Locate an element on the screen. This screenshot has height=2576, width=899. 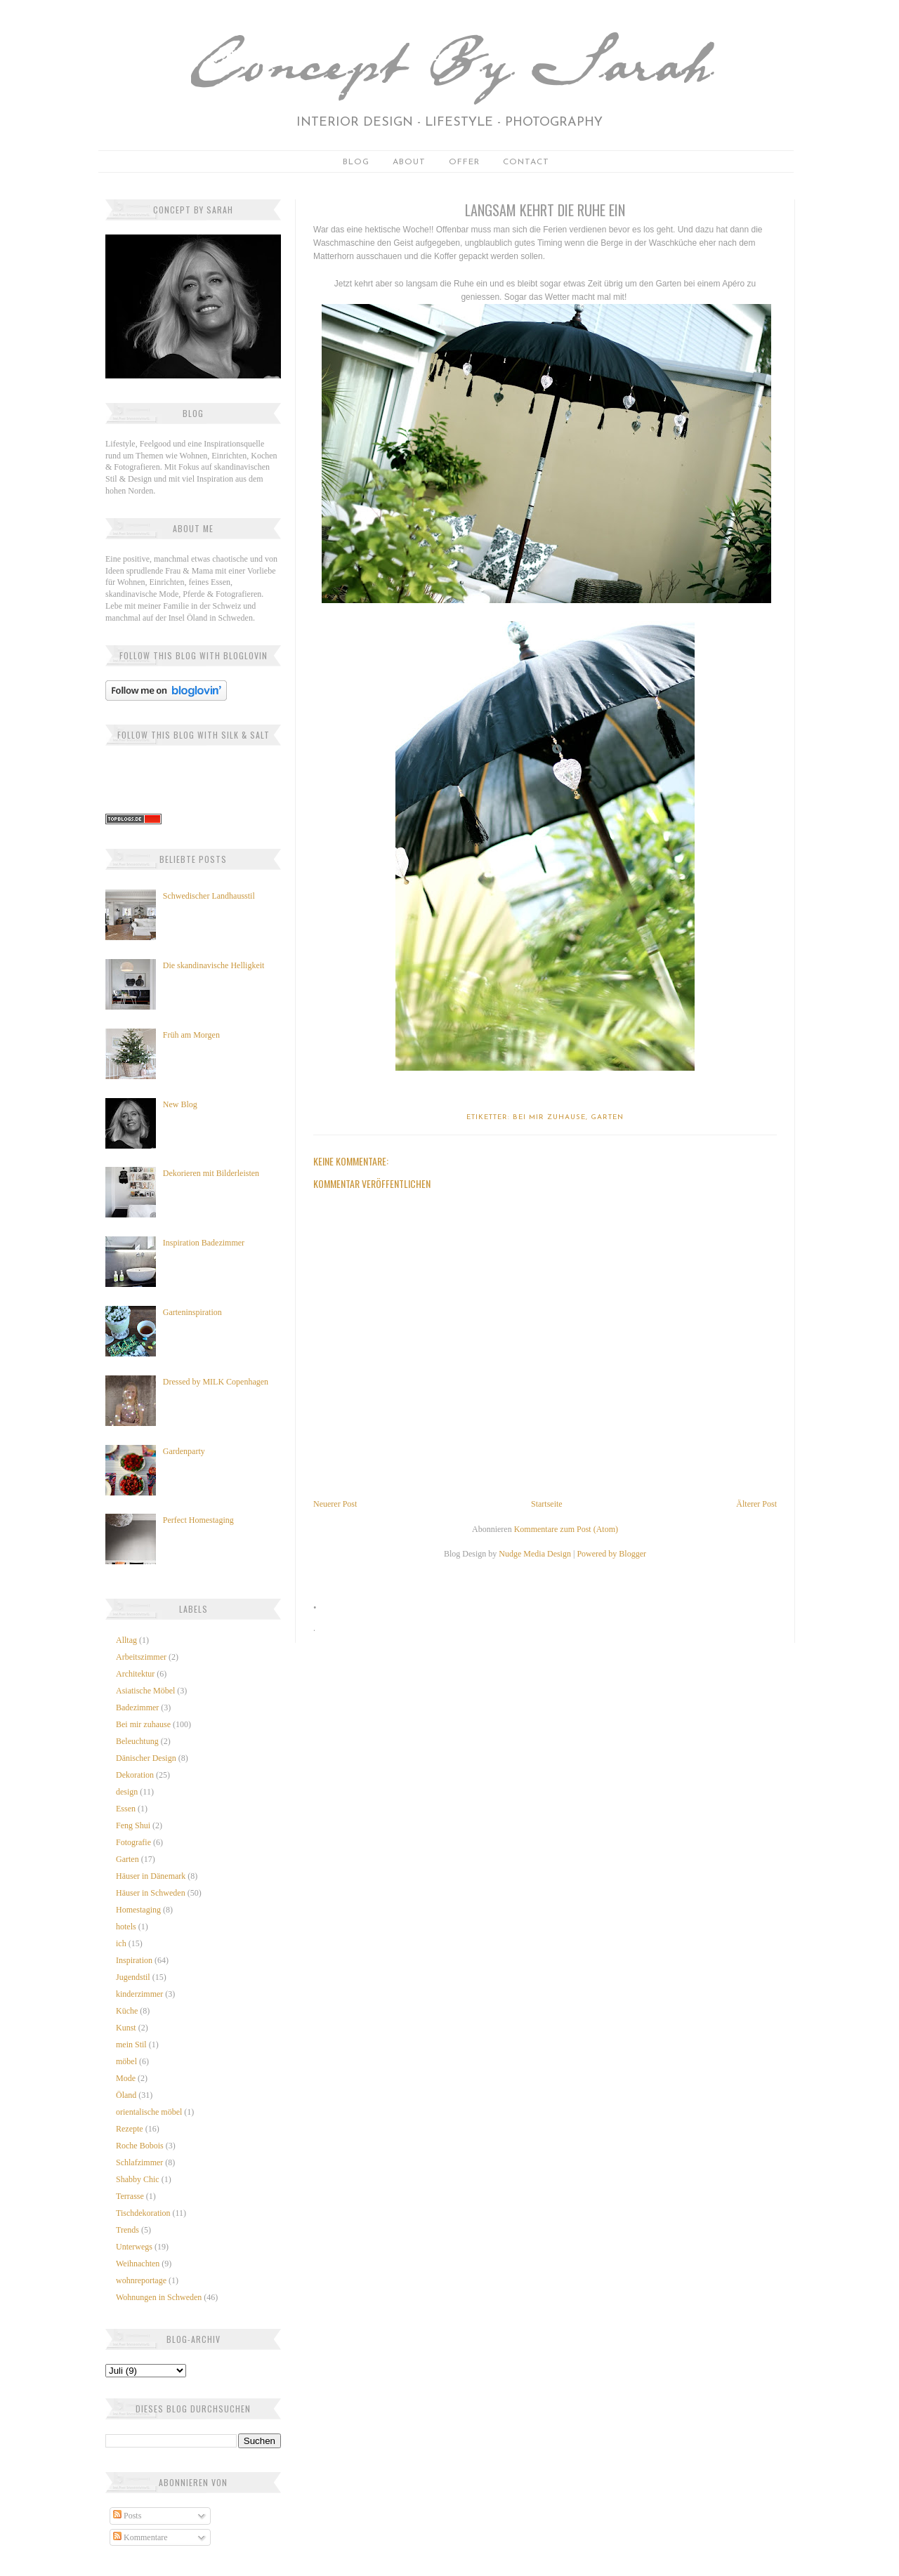
Startseite is located at coordinates (547, 1504).